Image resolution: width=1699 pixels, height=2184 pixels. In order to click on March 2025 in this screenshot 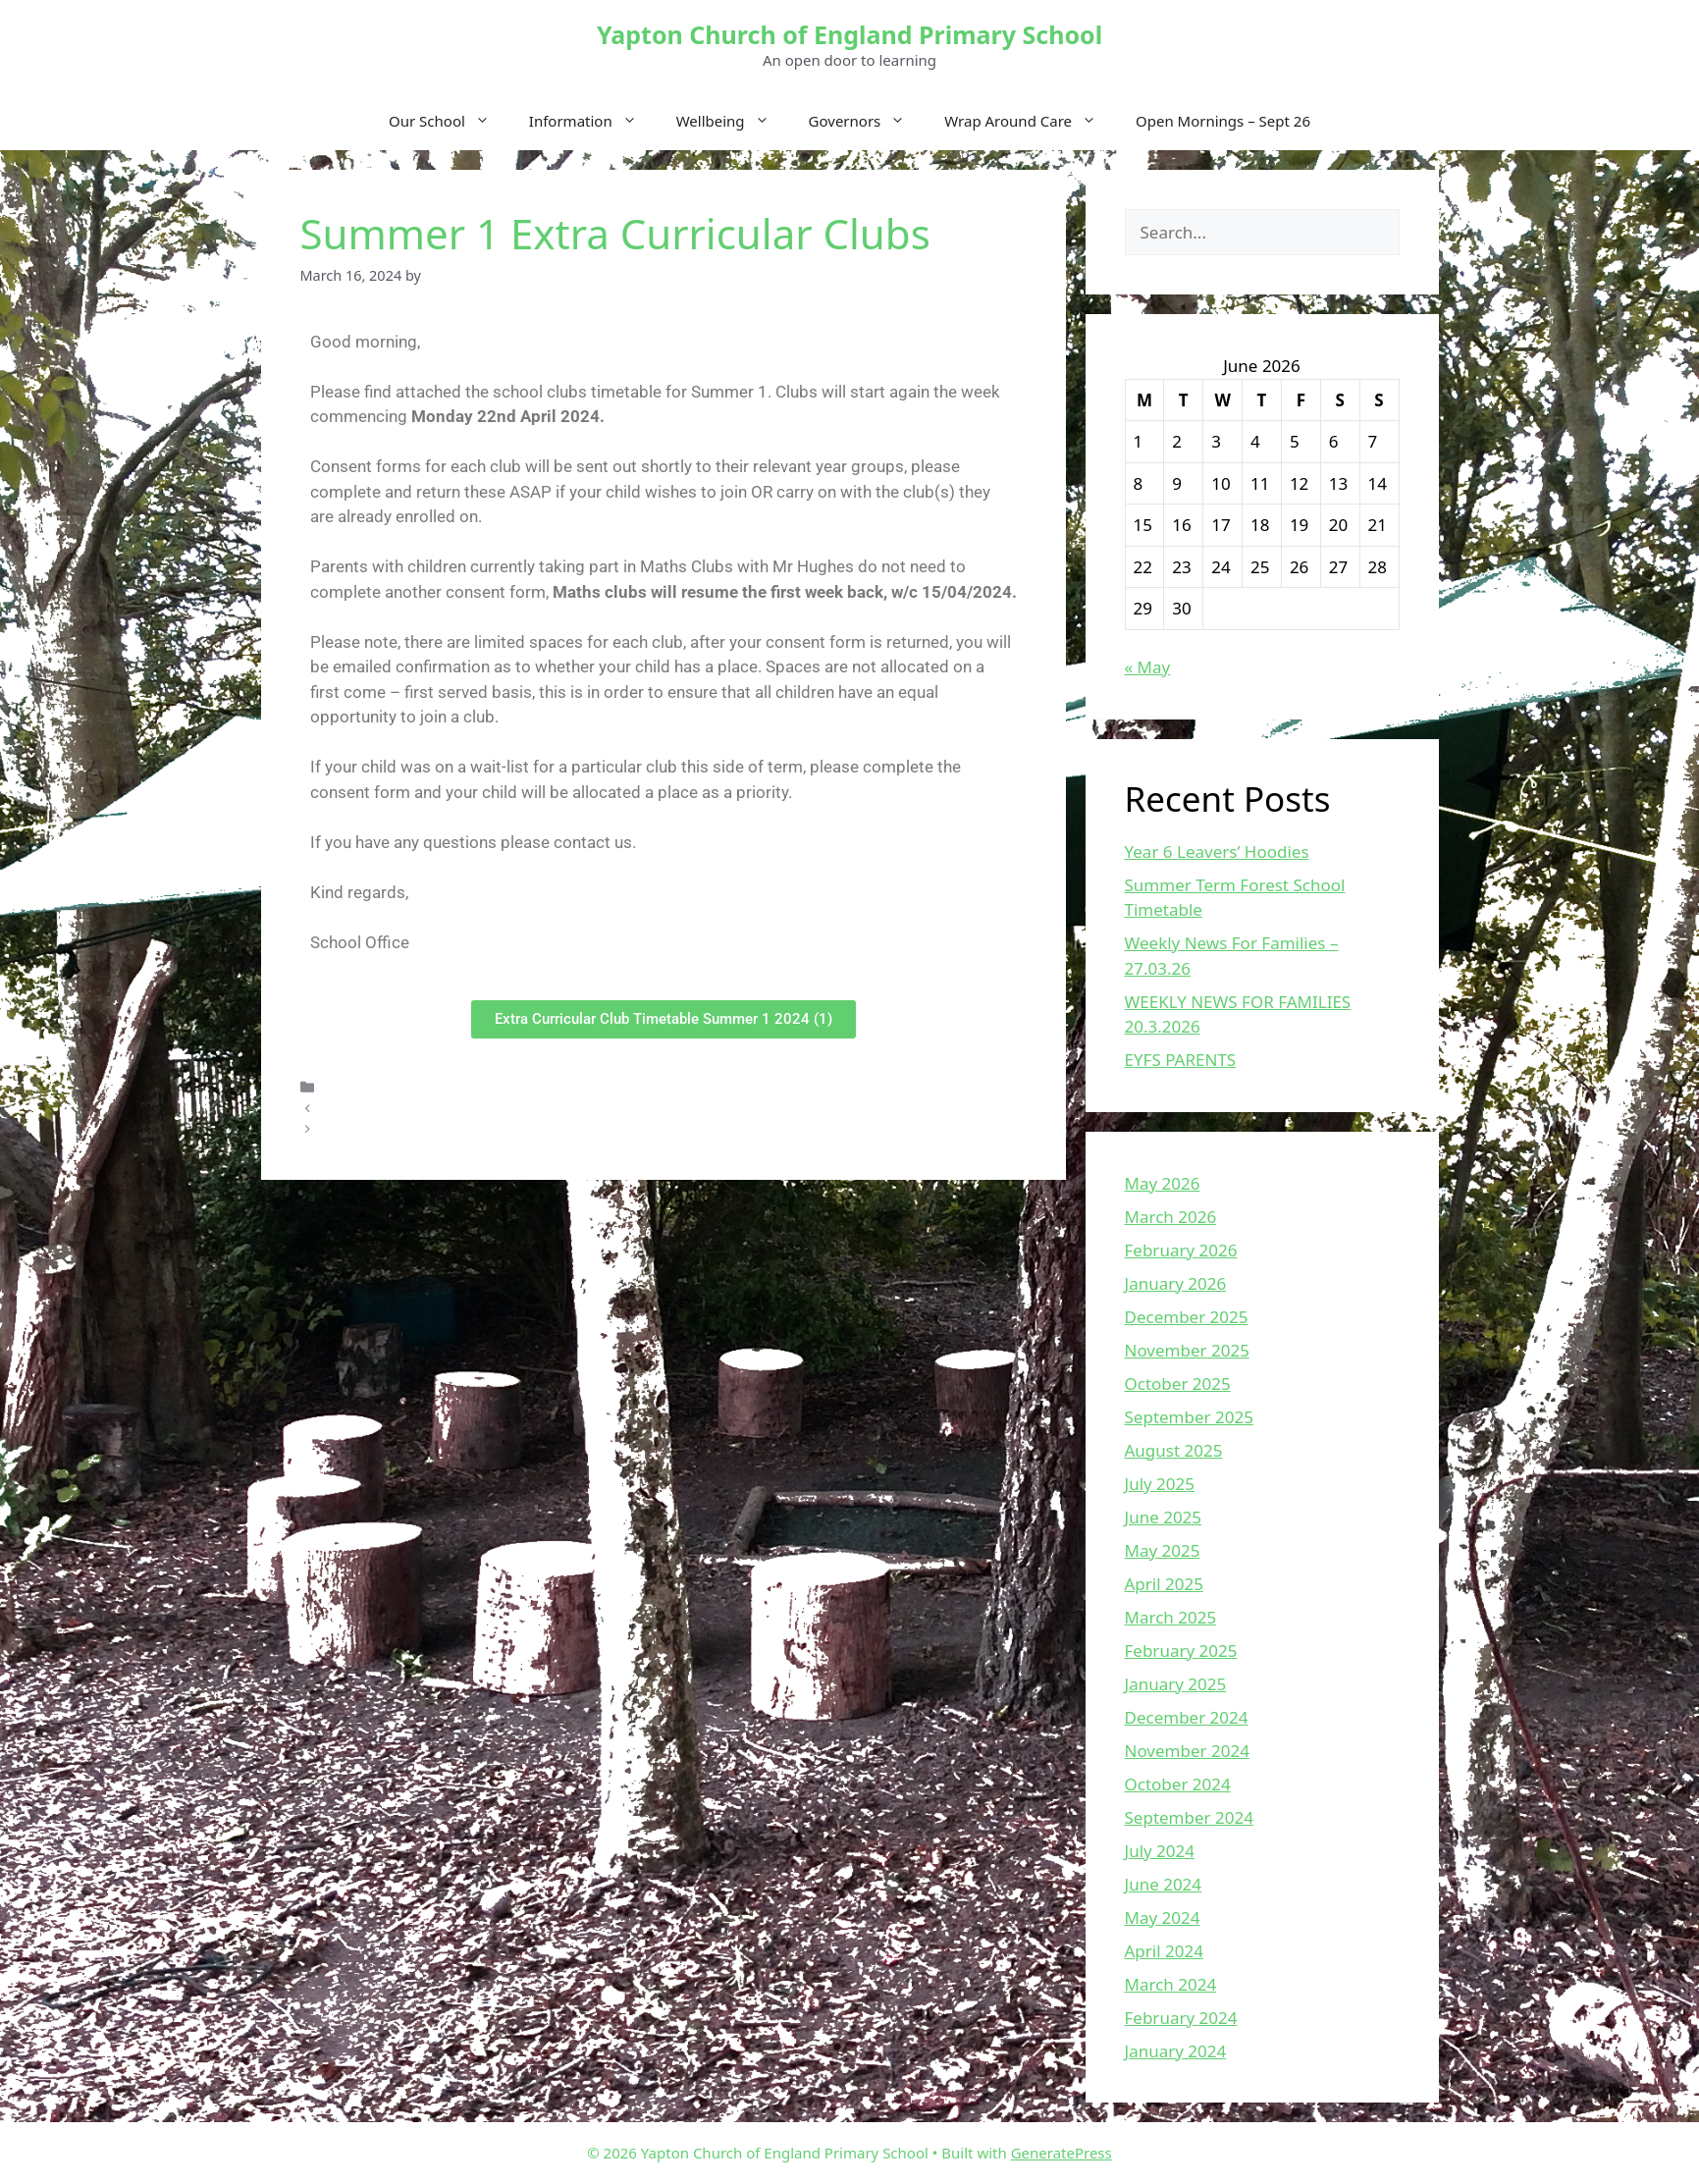, I will do `click(1171, 1617)`.